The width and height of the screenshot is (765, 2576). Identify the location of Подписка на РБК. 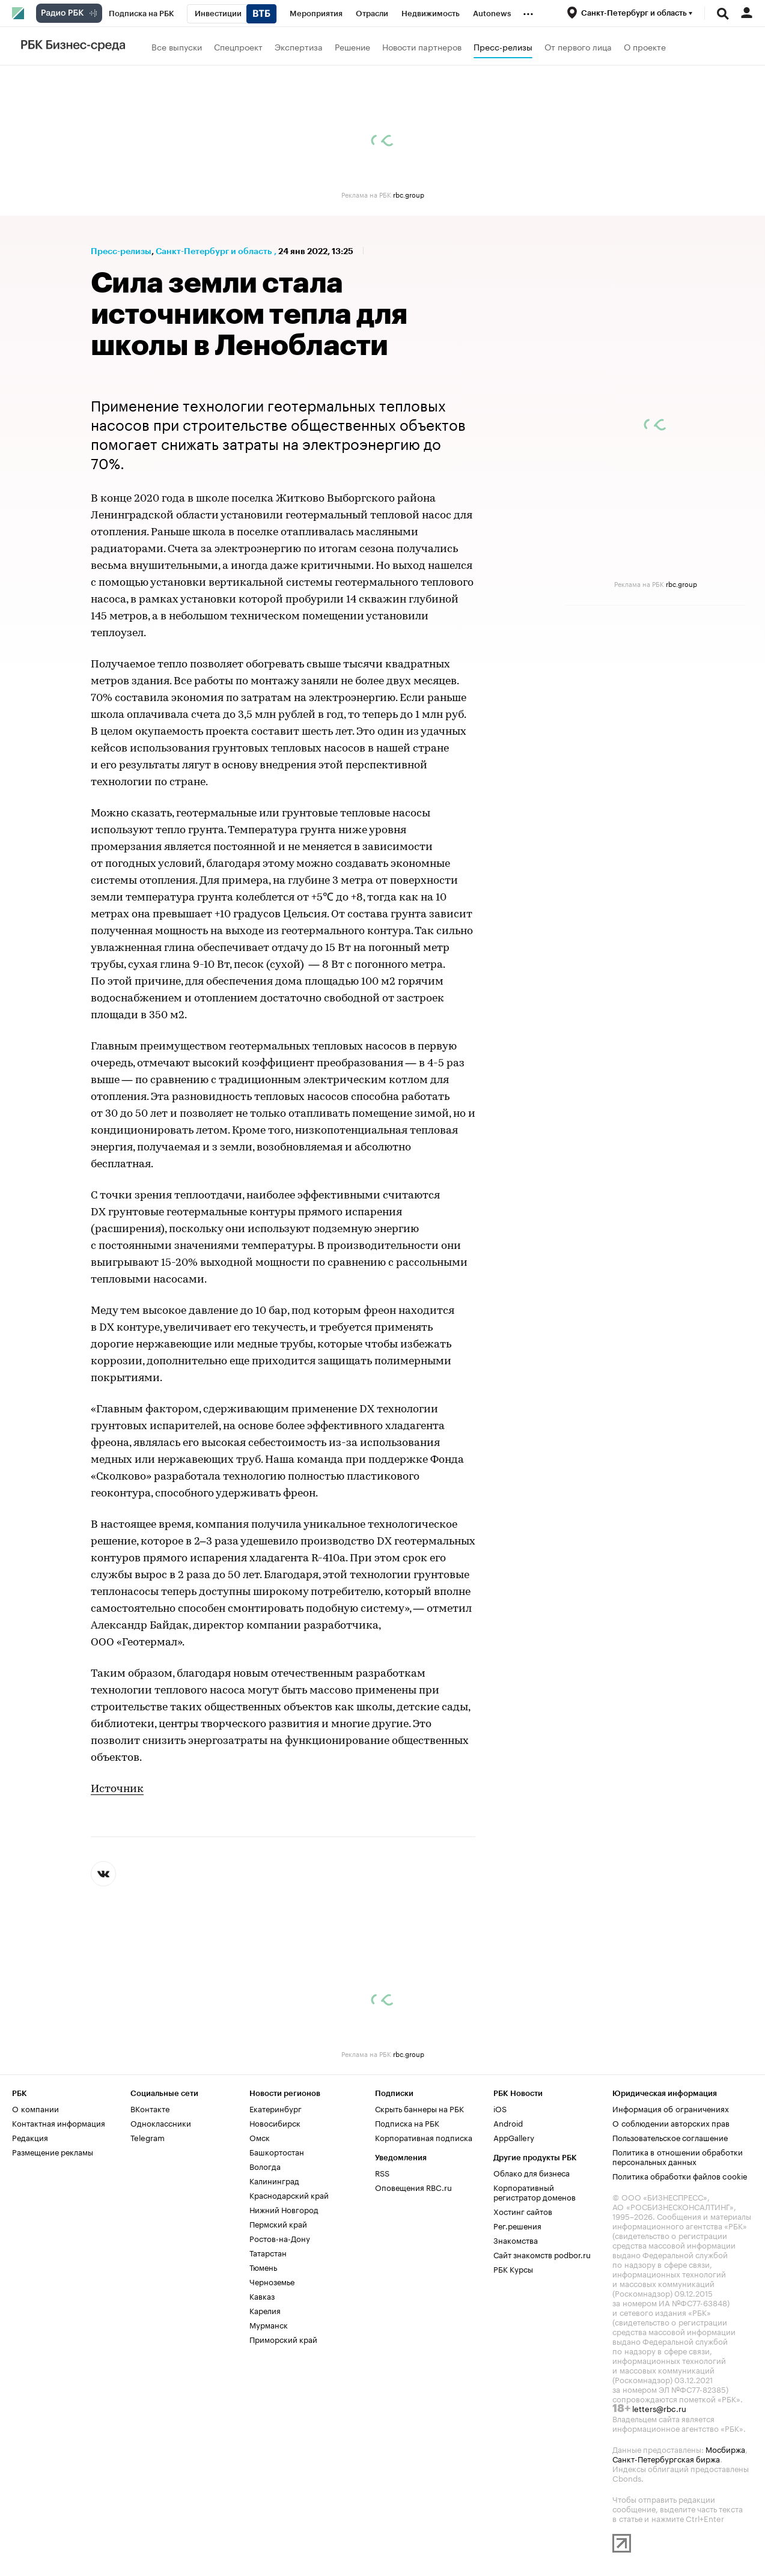
(407, 2122).